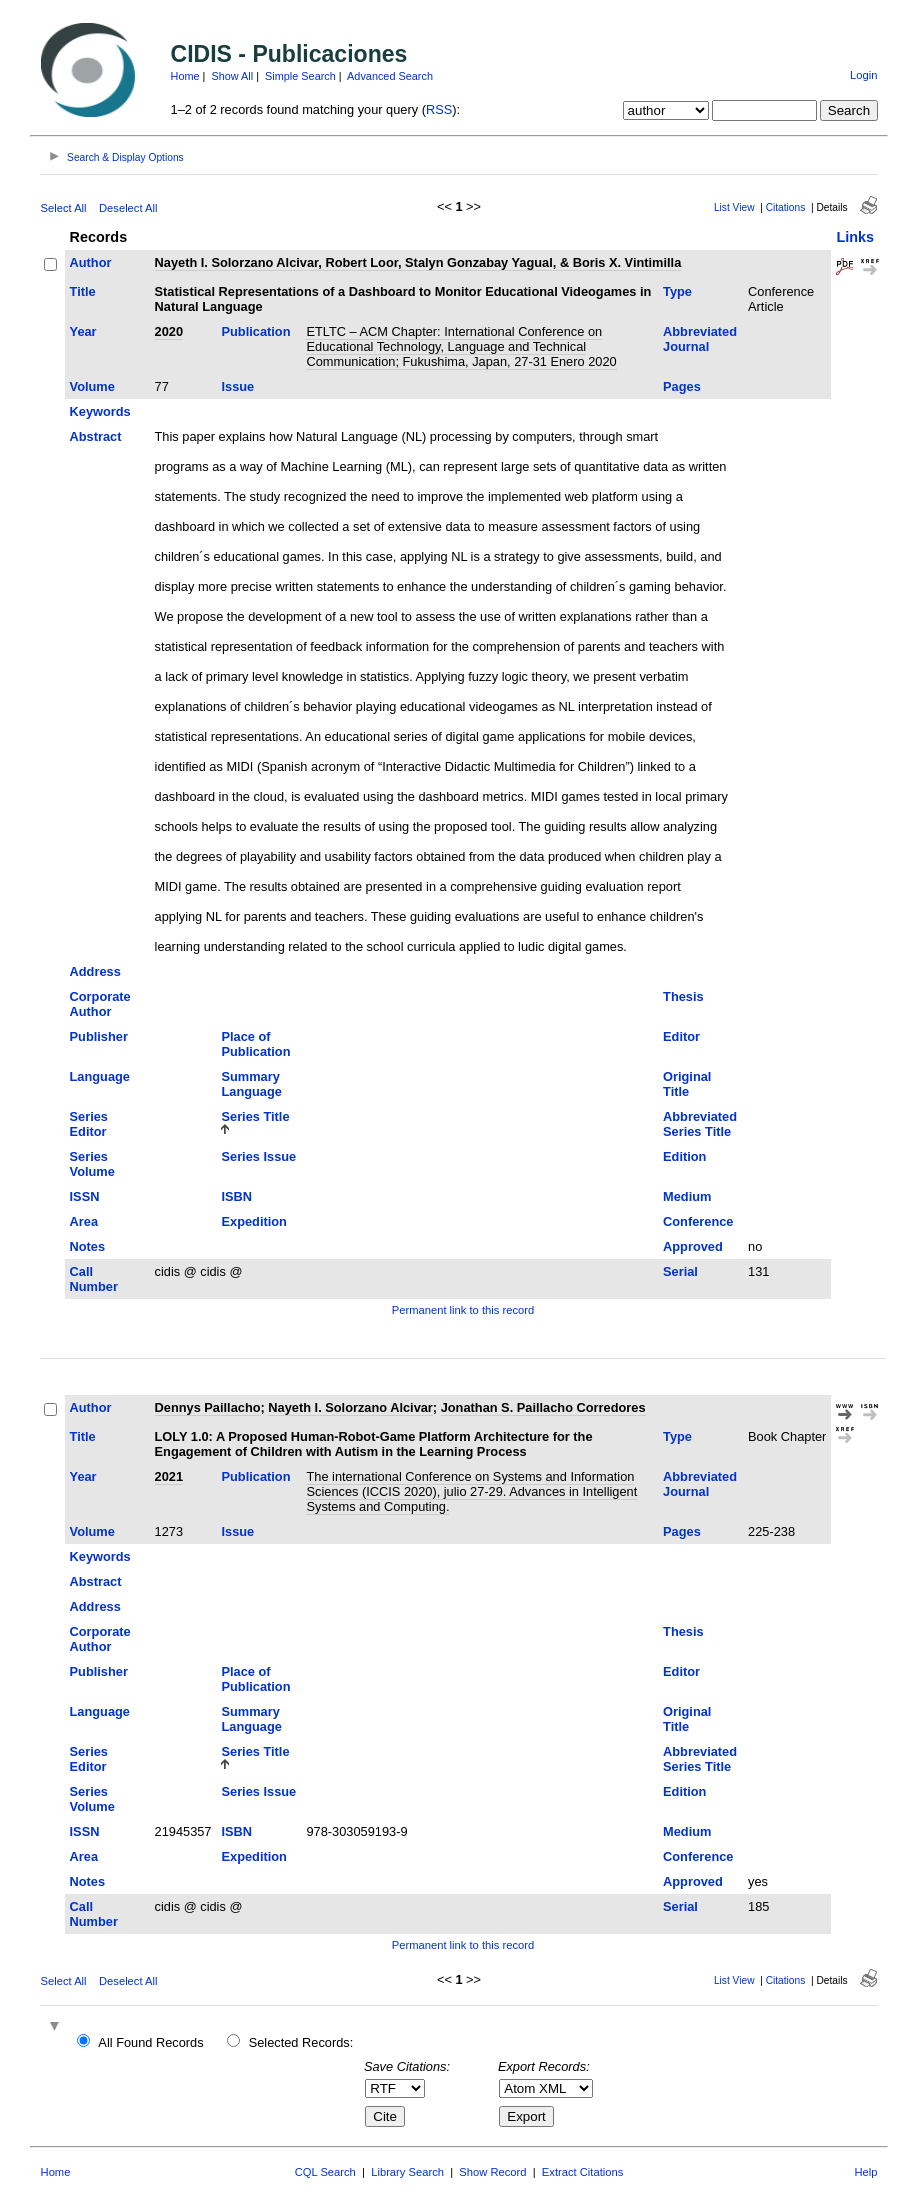  I want to click on All Found Records, so click(150, 2042).